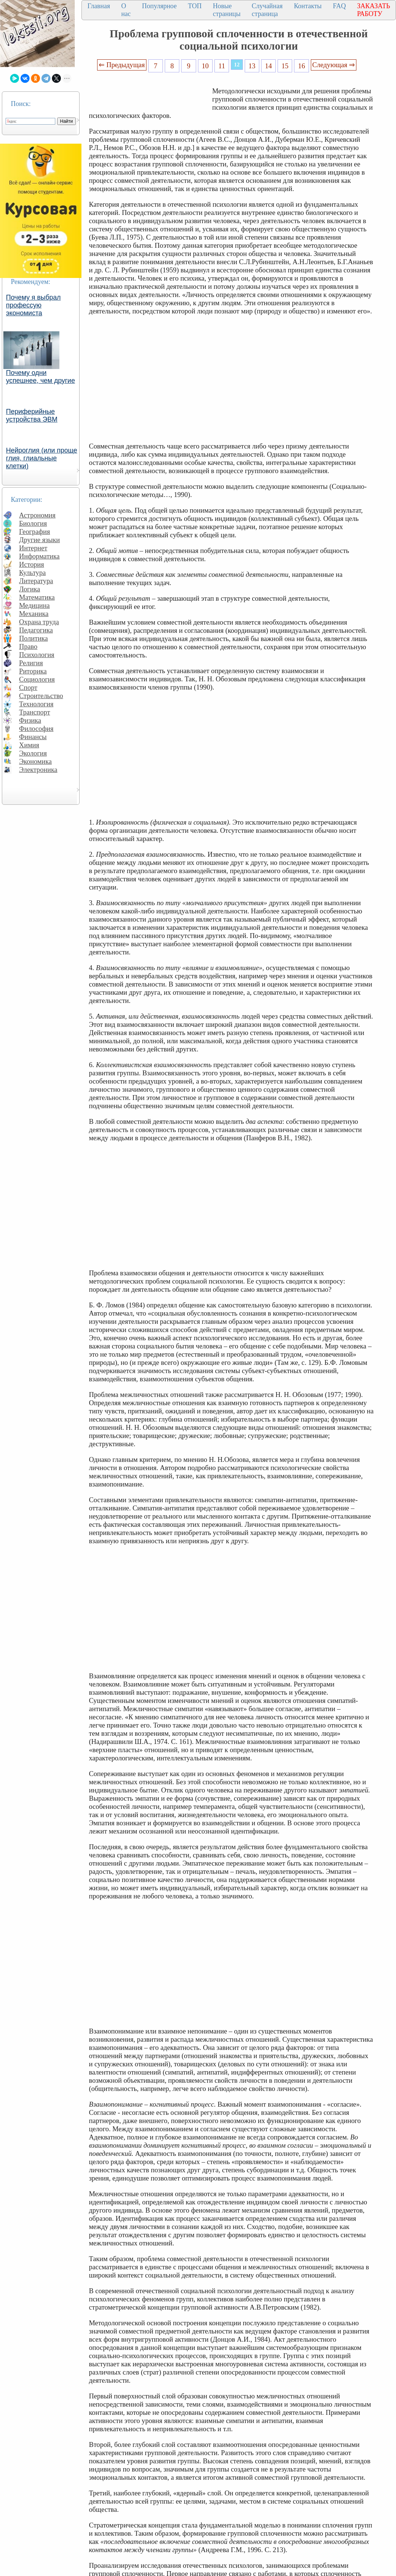  What do you see at coordinates (36, 728) in the screenshot?
I see `Философия` at bounding box center [36, 728].